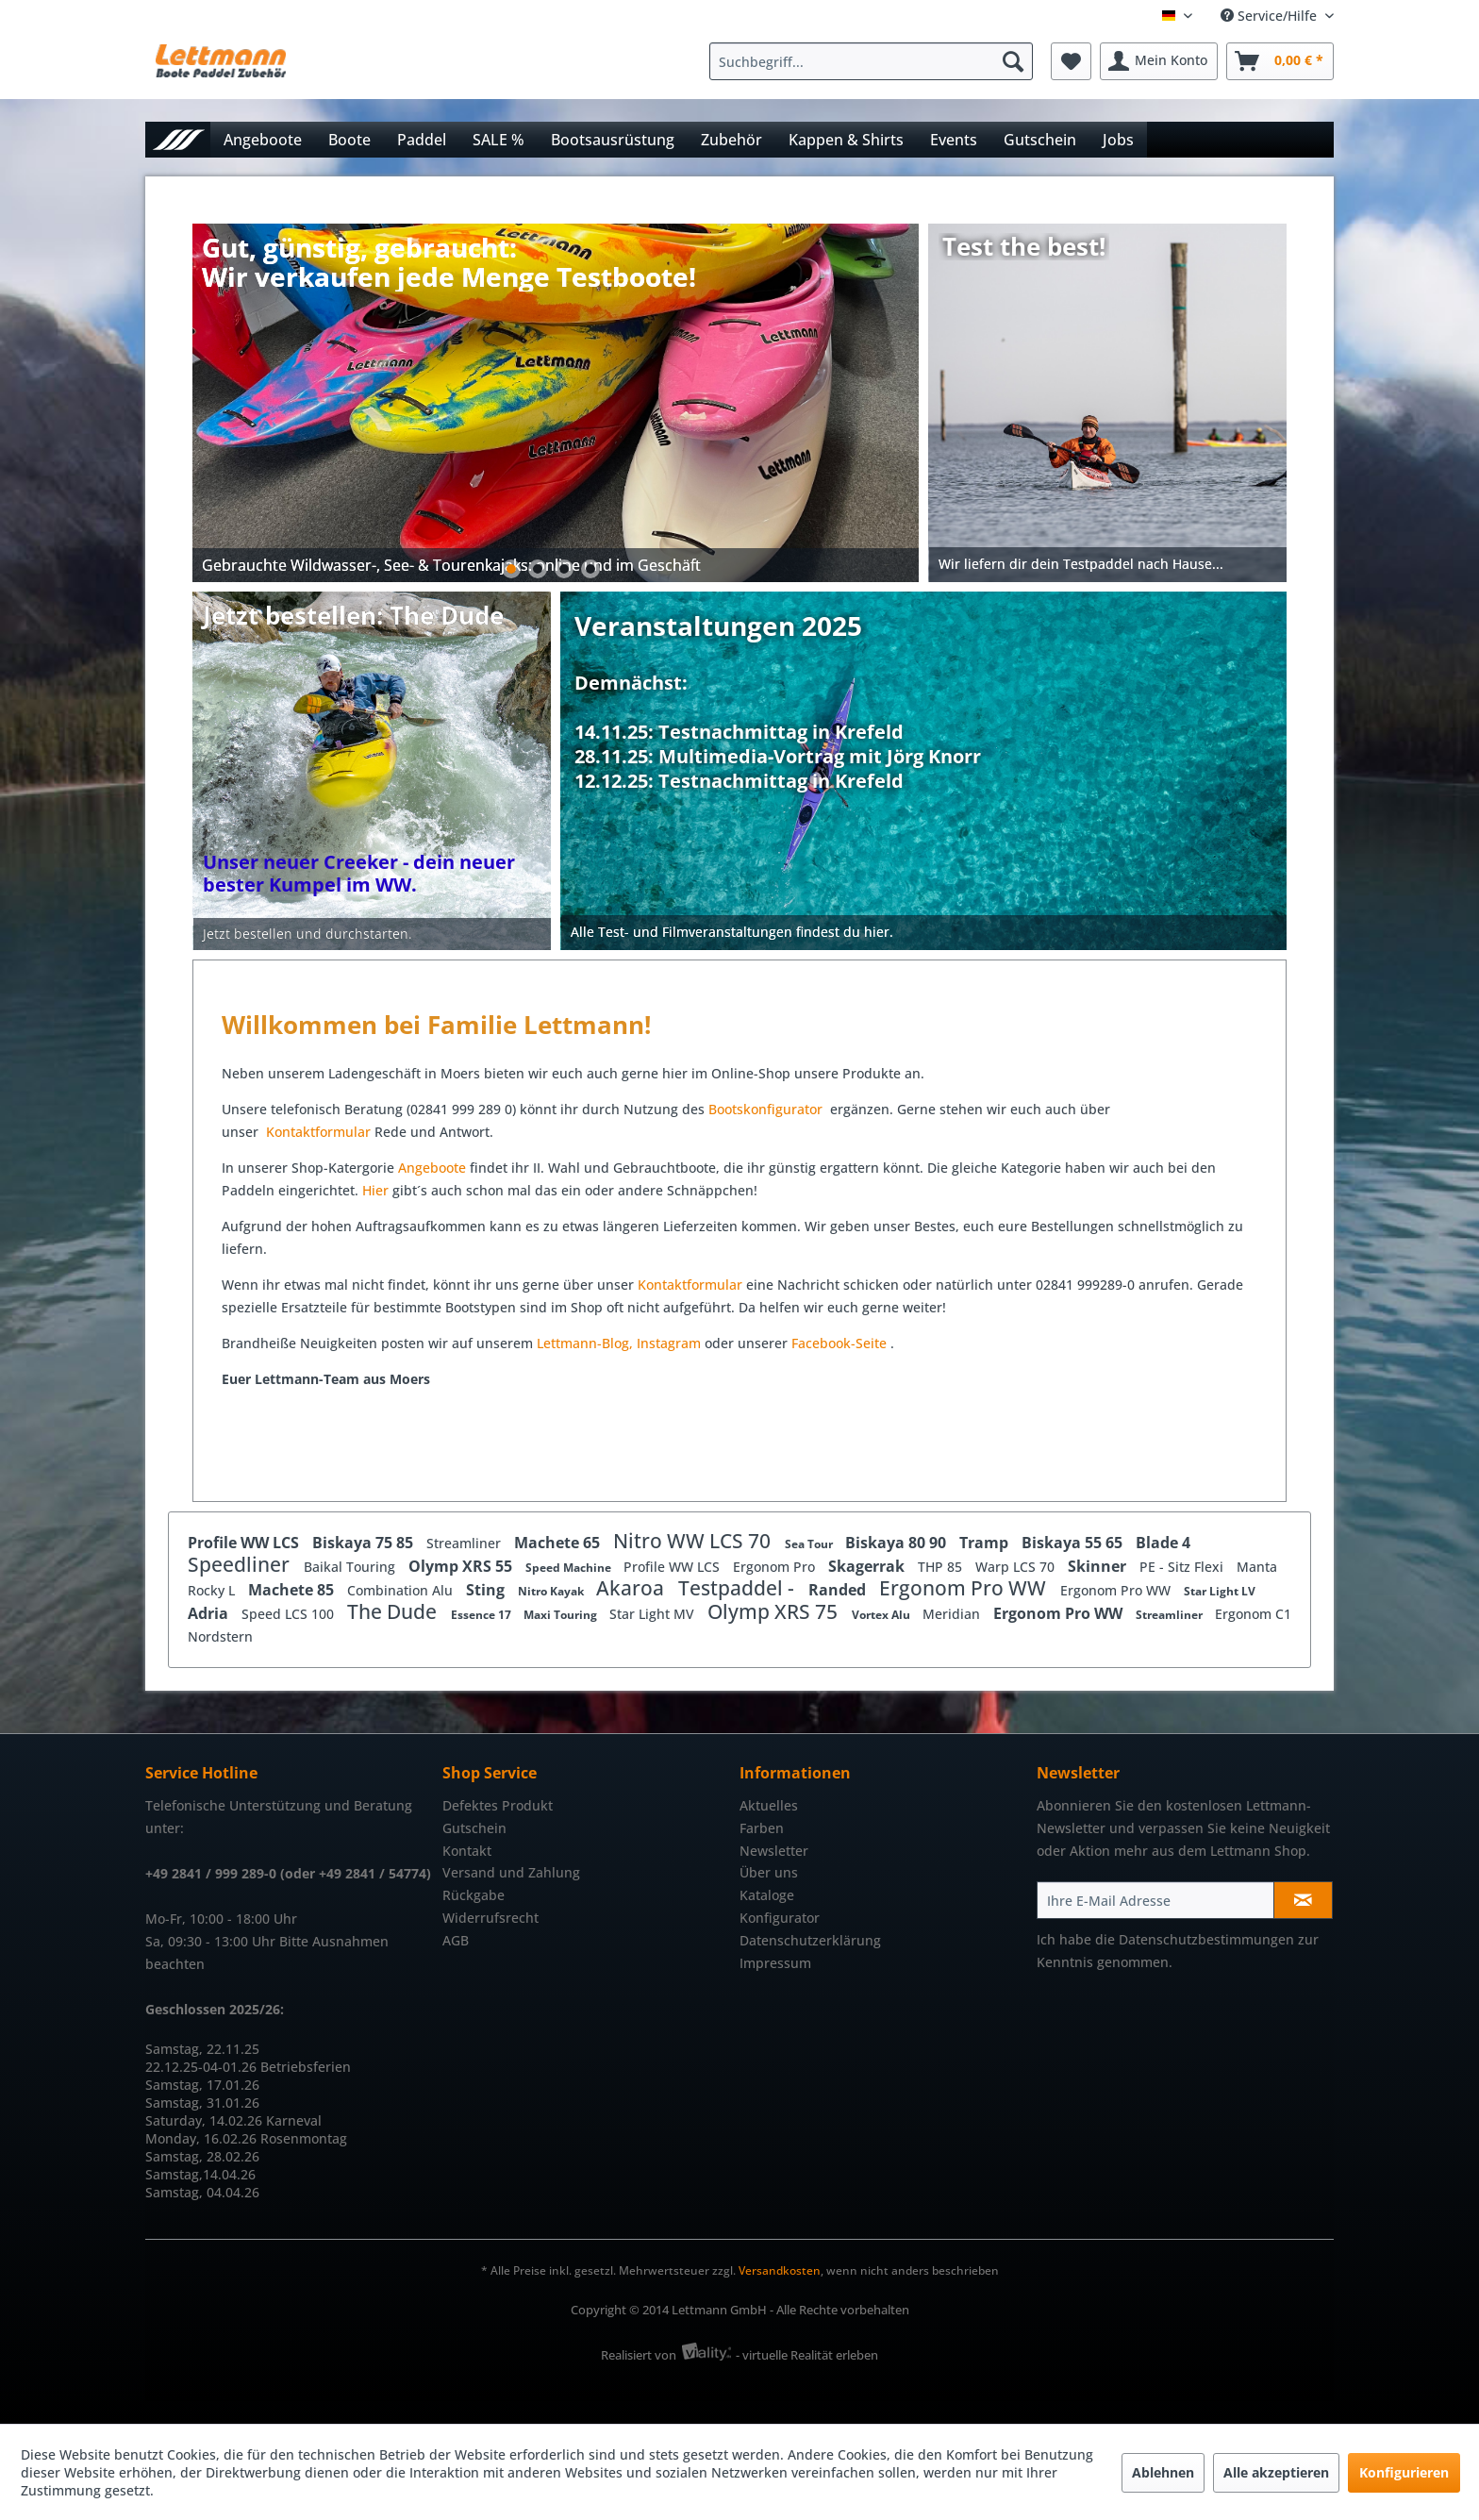 The height and width of the screenshot is (2520, 1479). I want to click on AGB, so click(455, 1940).